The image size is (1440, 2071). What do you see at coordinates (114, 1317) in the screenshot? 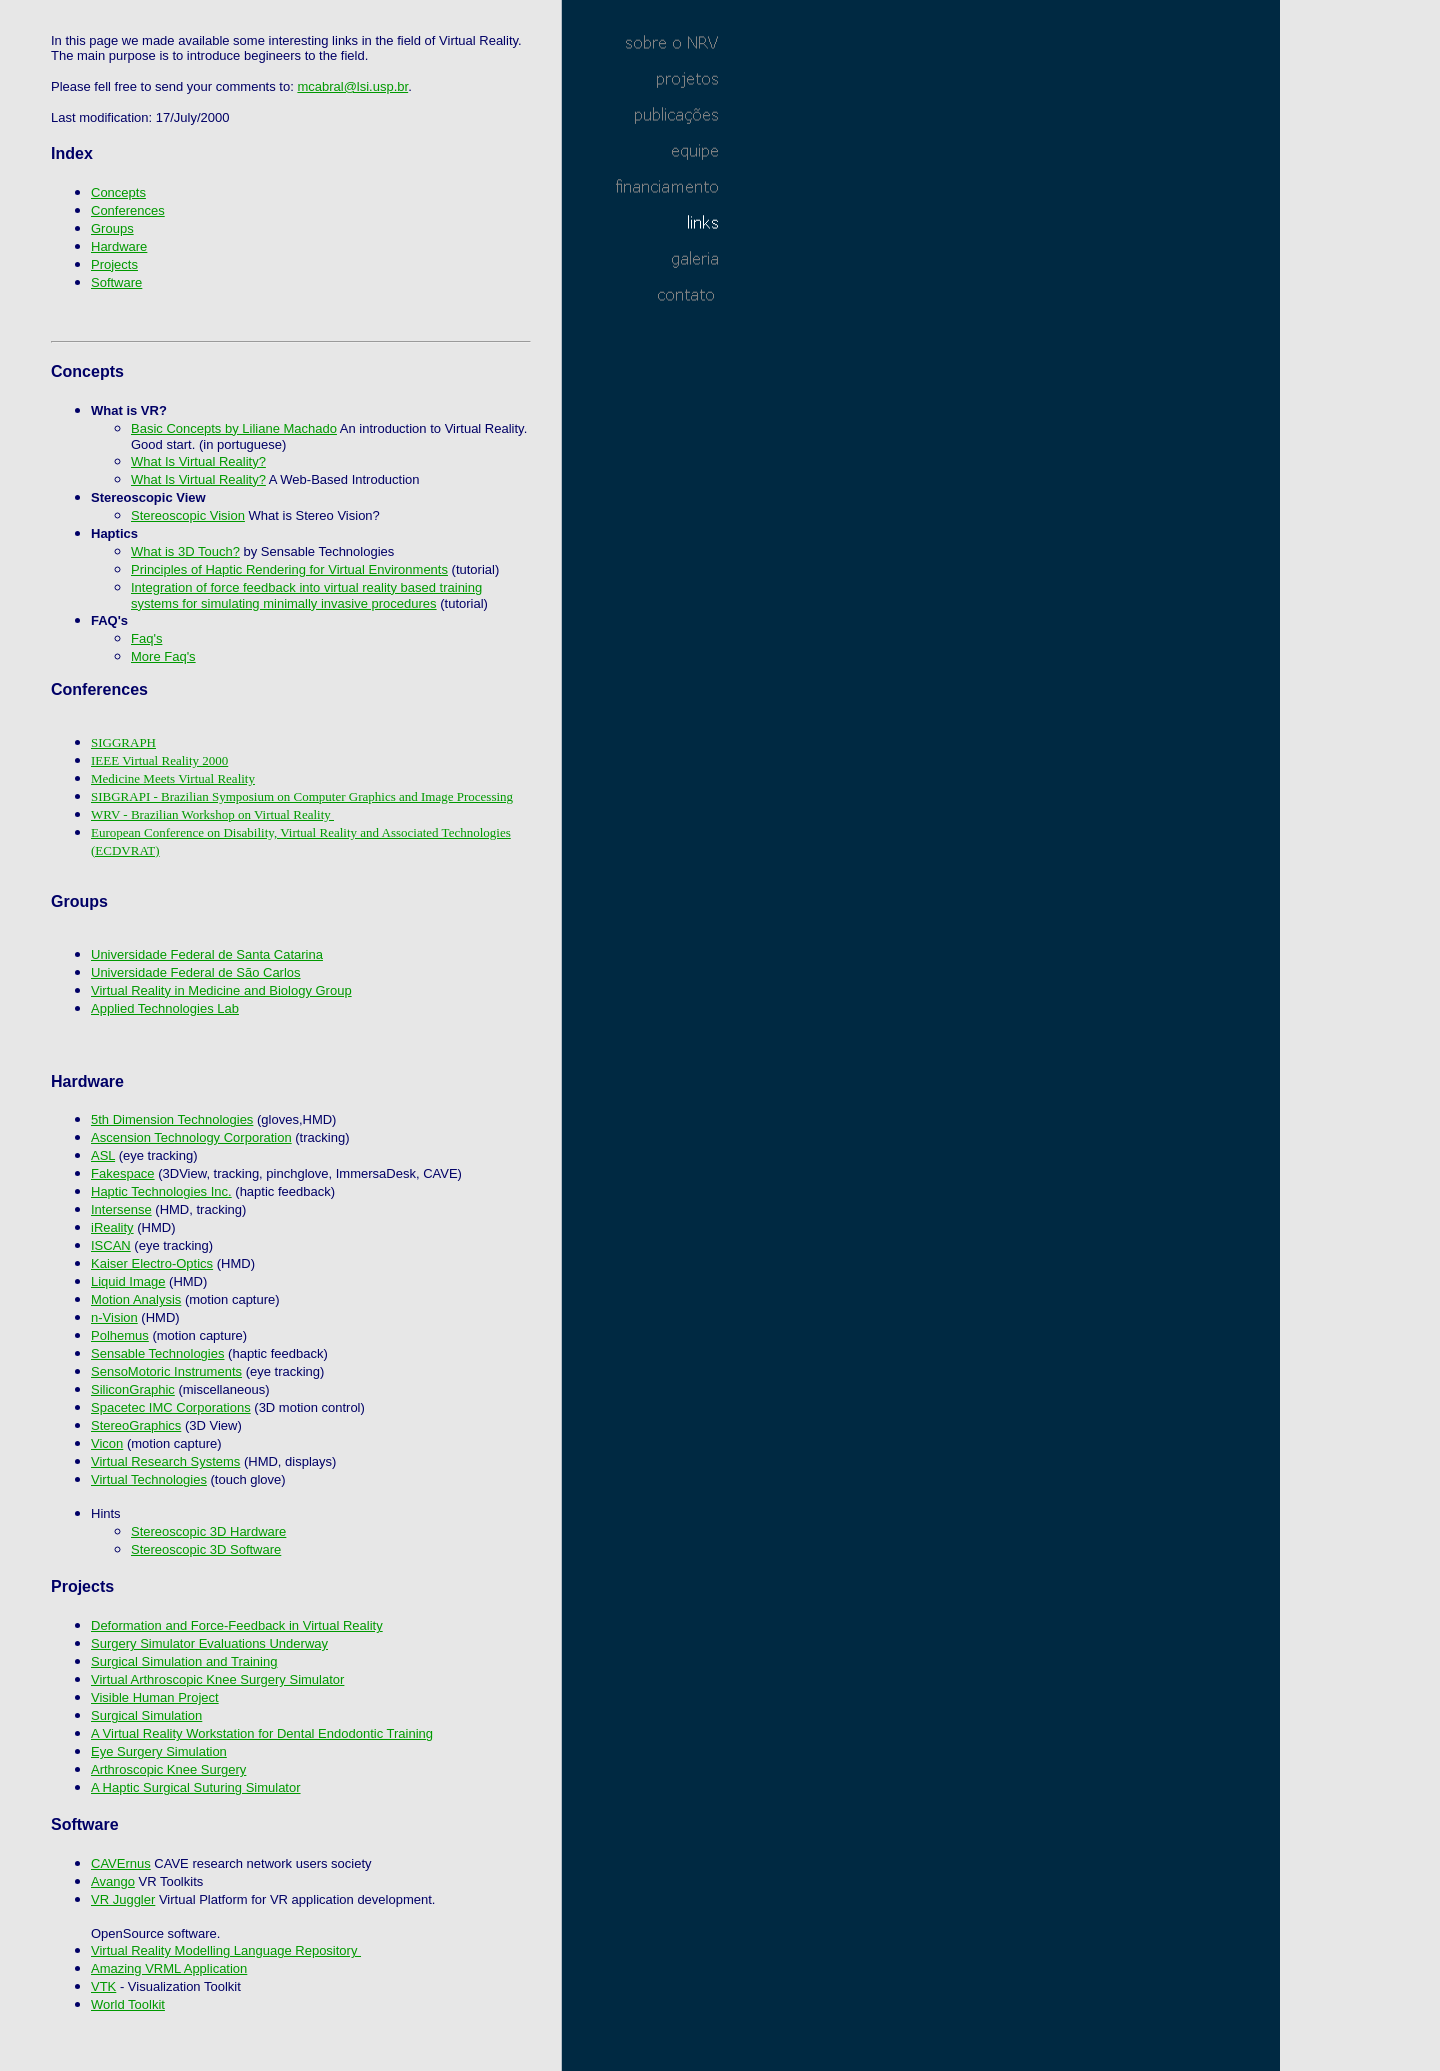
I see `n-Vision` at bounding box center [114, 1317].